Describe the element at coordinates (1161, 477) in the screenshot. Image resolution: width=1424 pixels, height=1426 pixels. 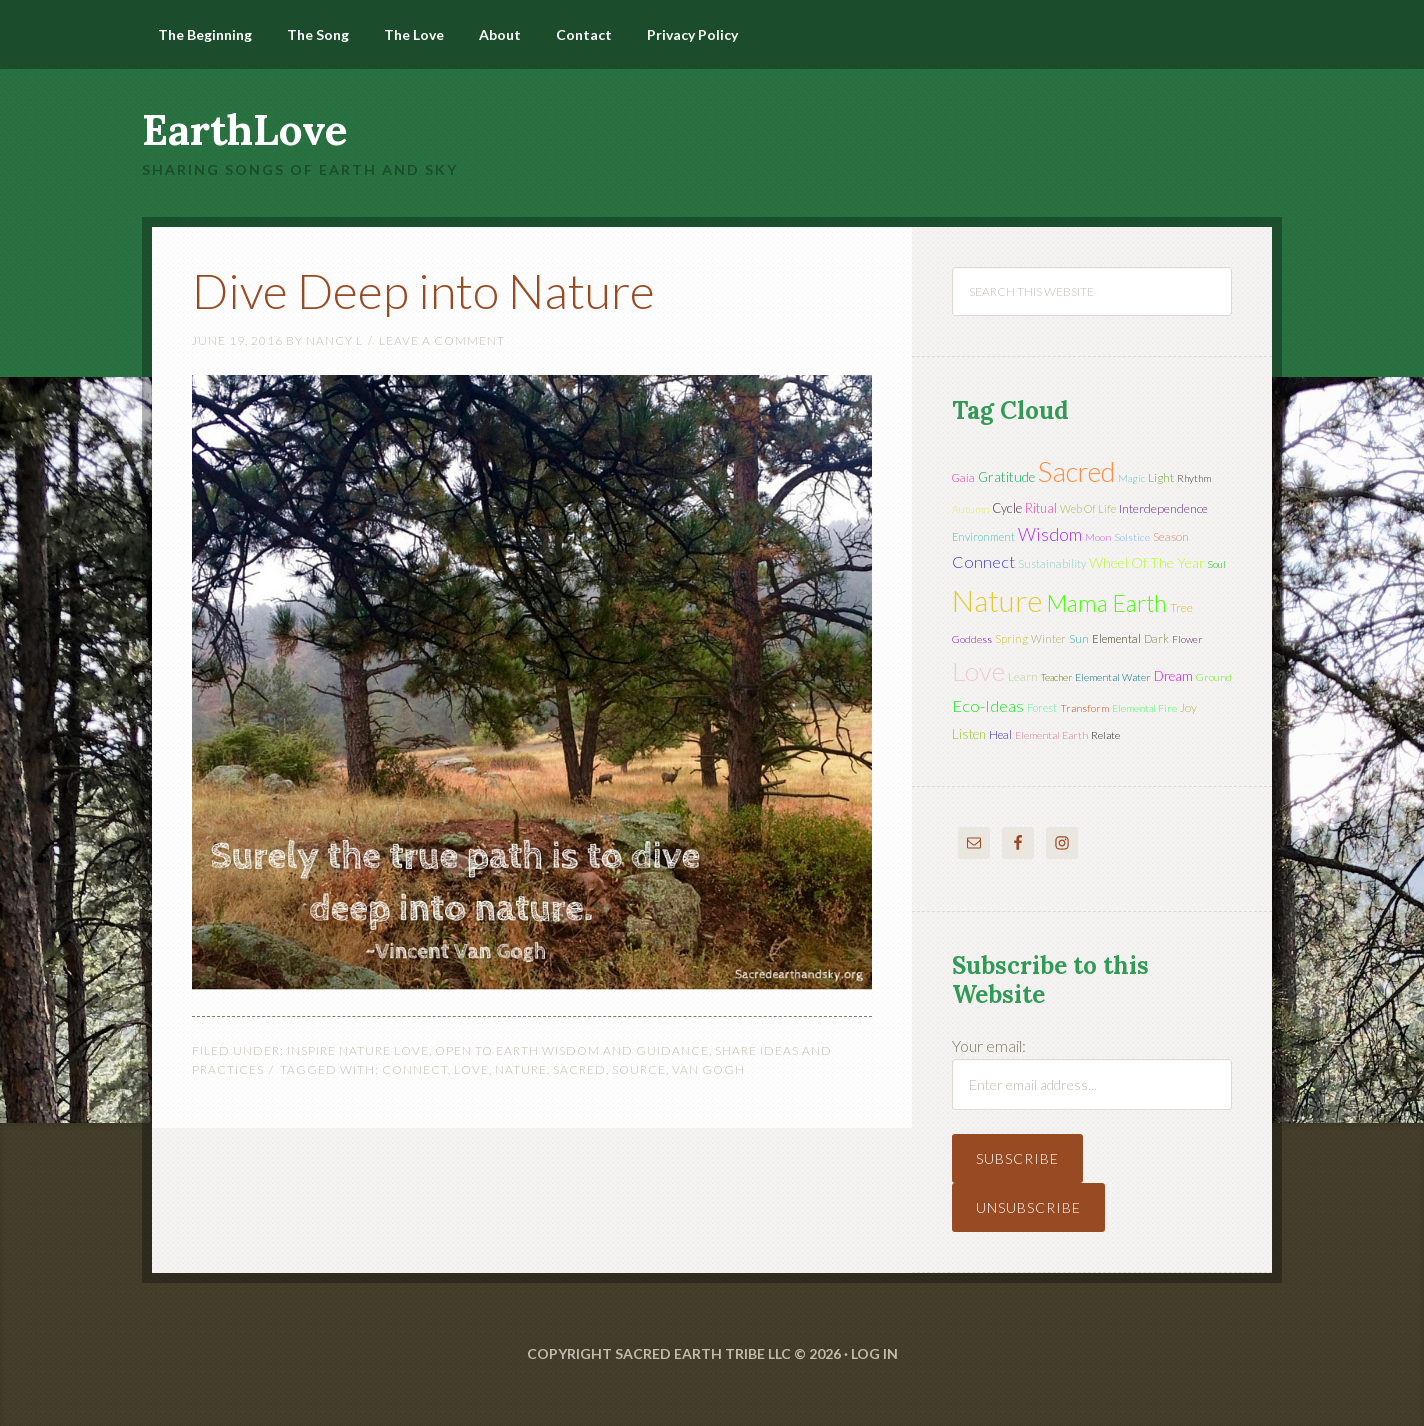
I see `light` at that location.